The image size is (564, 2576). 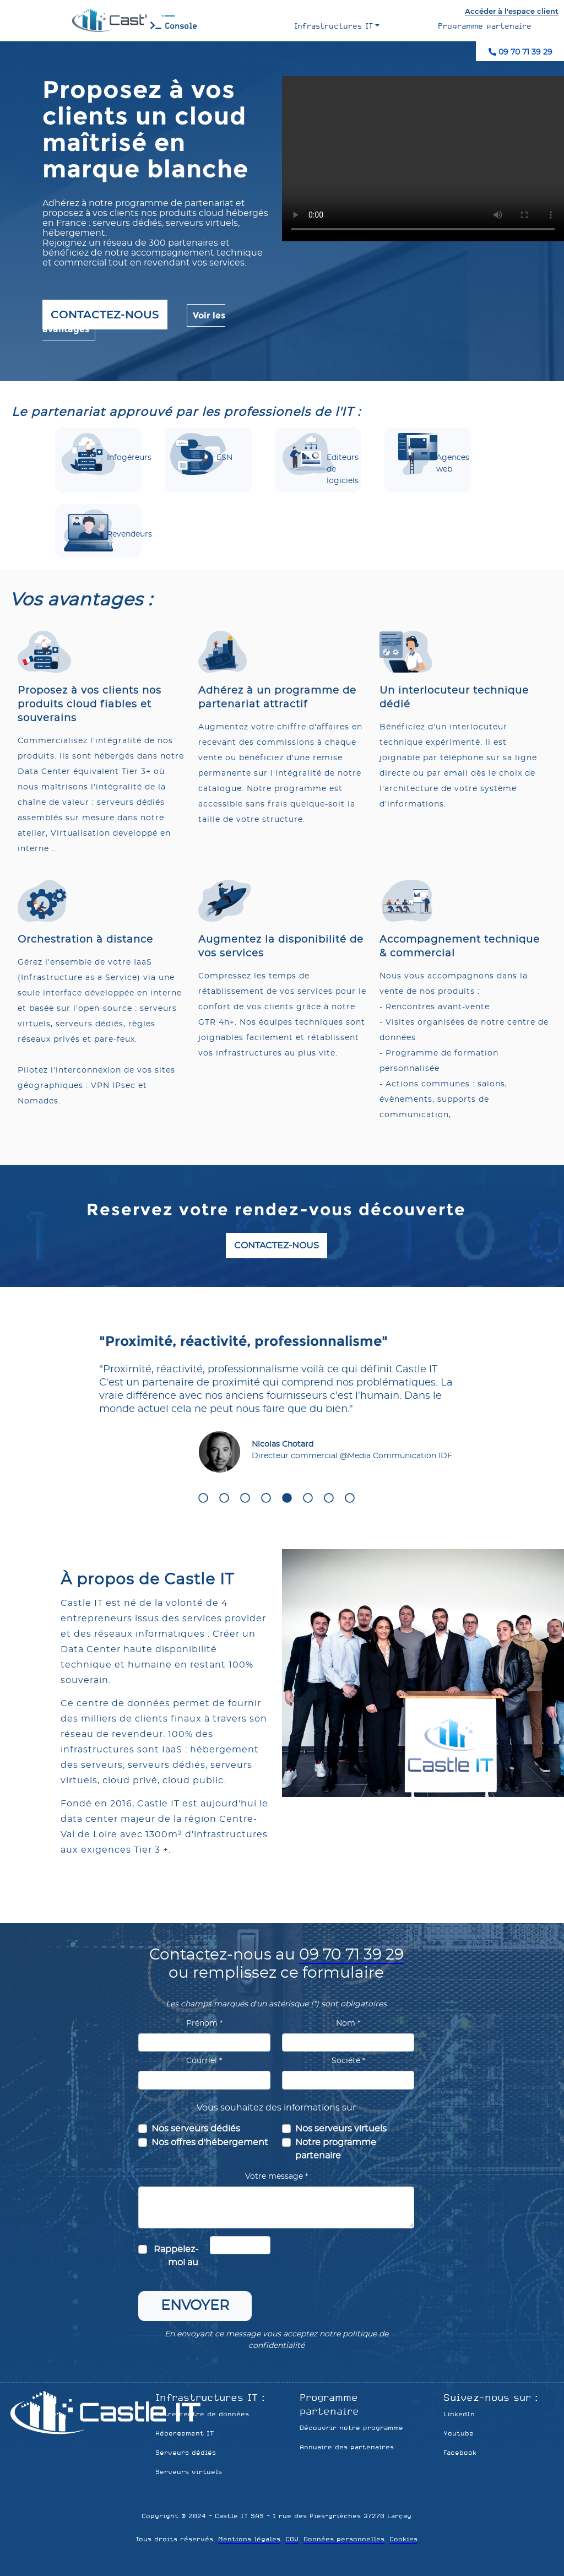 What do you see at coordinates (458, 2433) in the screenshot?
I see `Youtube` at bounding box center [458, 2433].